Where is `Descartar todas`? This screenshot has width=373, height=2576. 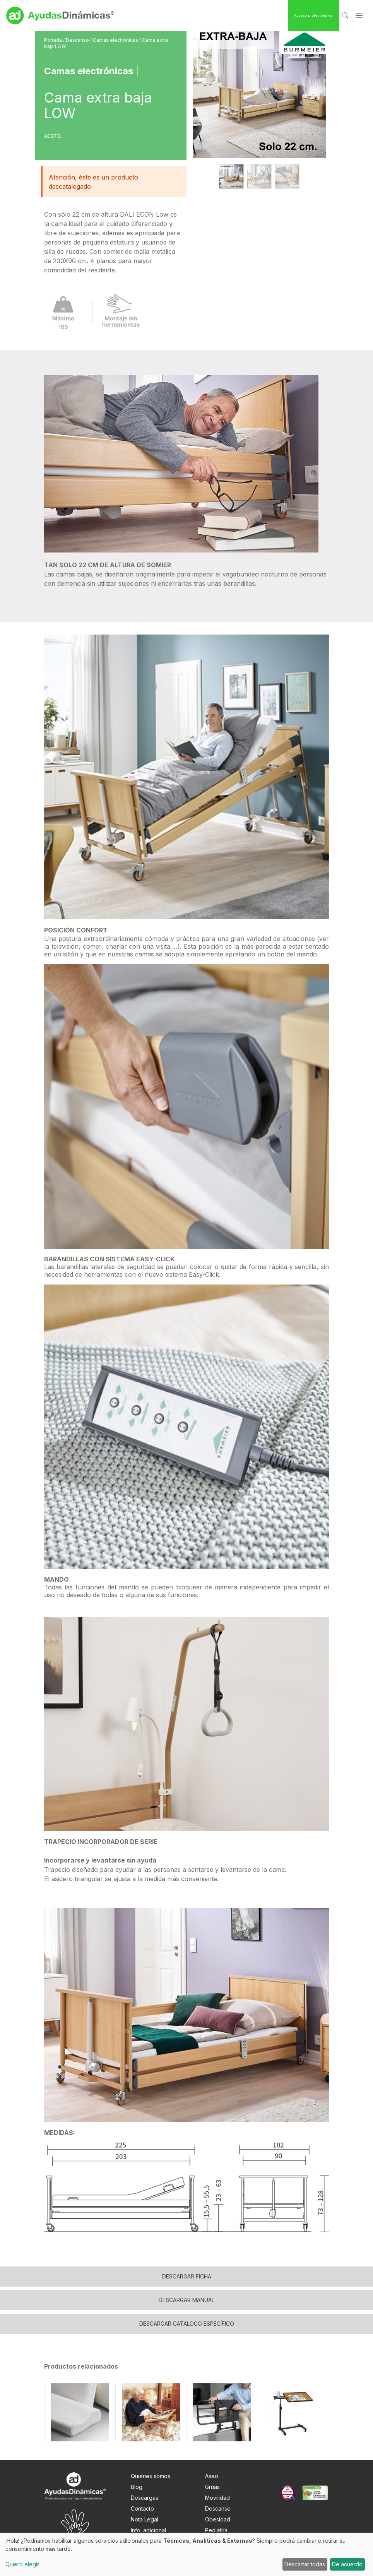
Descartar todas is located at coordinates (304, 2564).